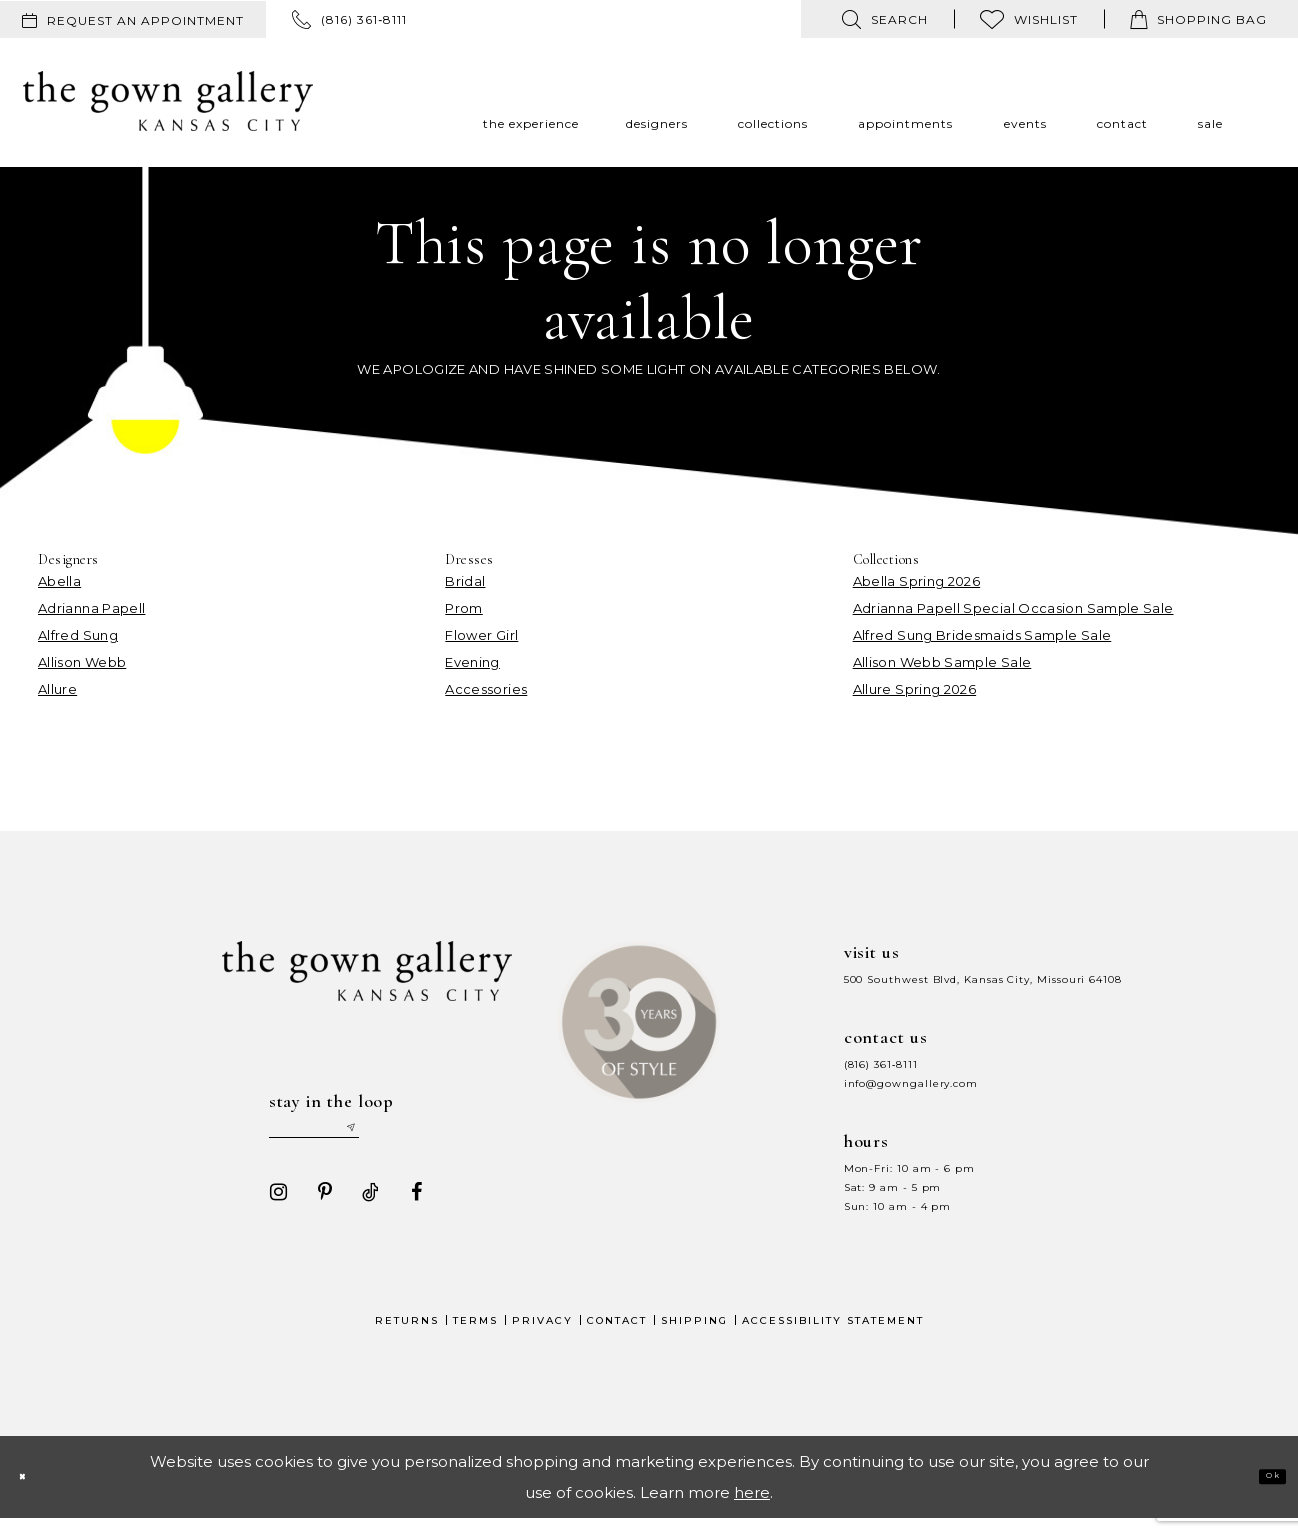  I want to click on [Visit our TikTok - Opens in new tab], so click(362, 1208).